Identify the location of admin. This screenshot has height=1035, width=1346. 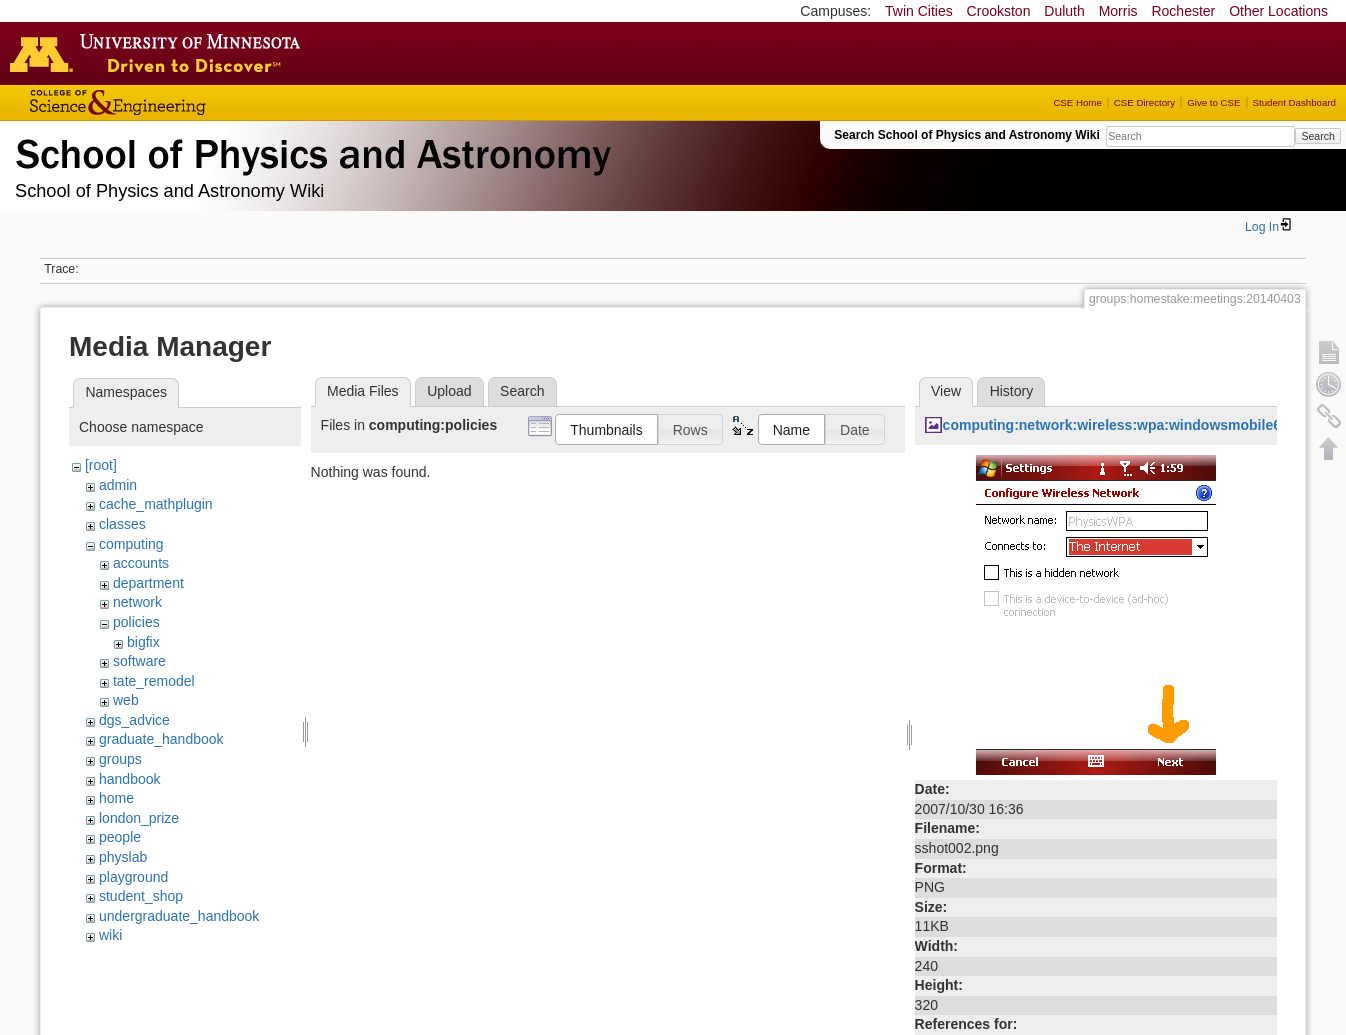
(118, 485).